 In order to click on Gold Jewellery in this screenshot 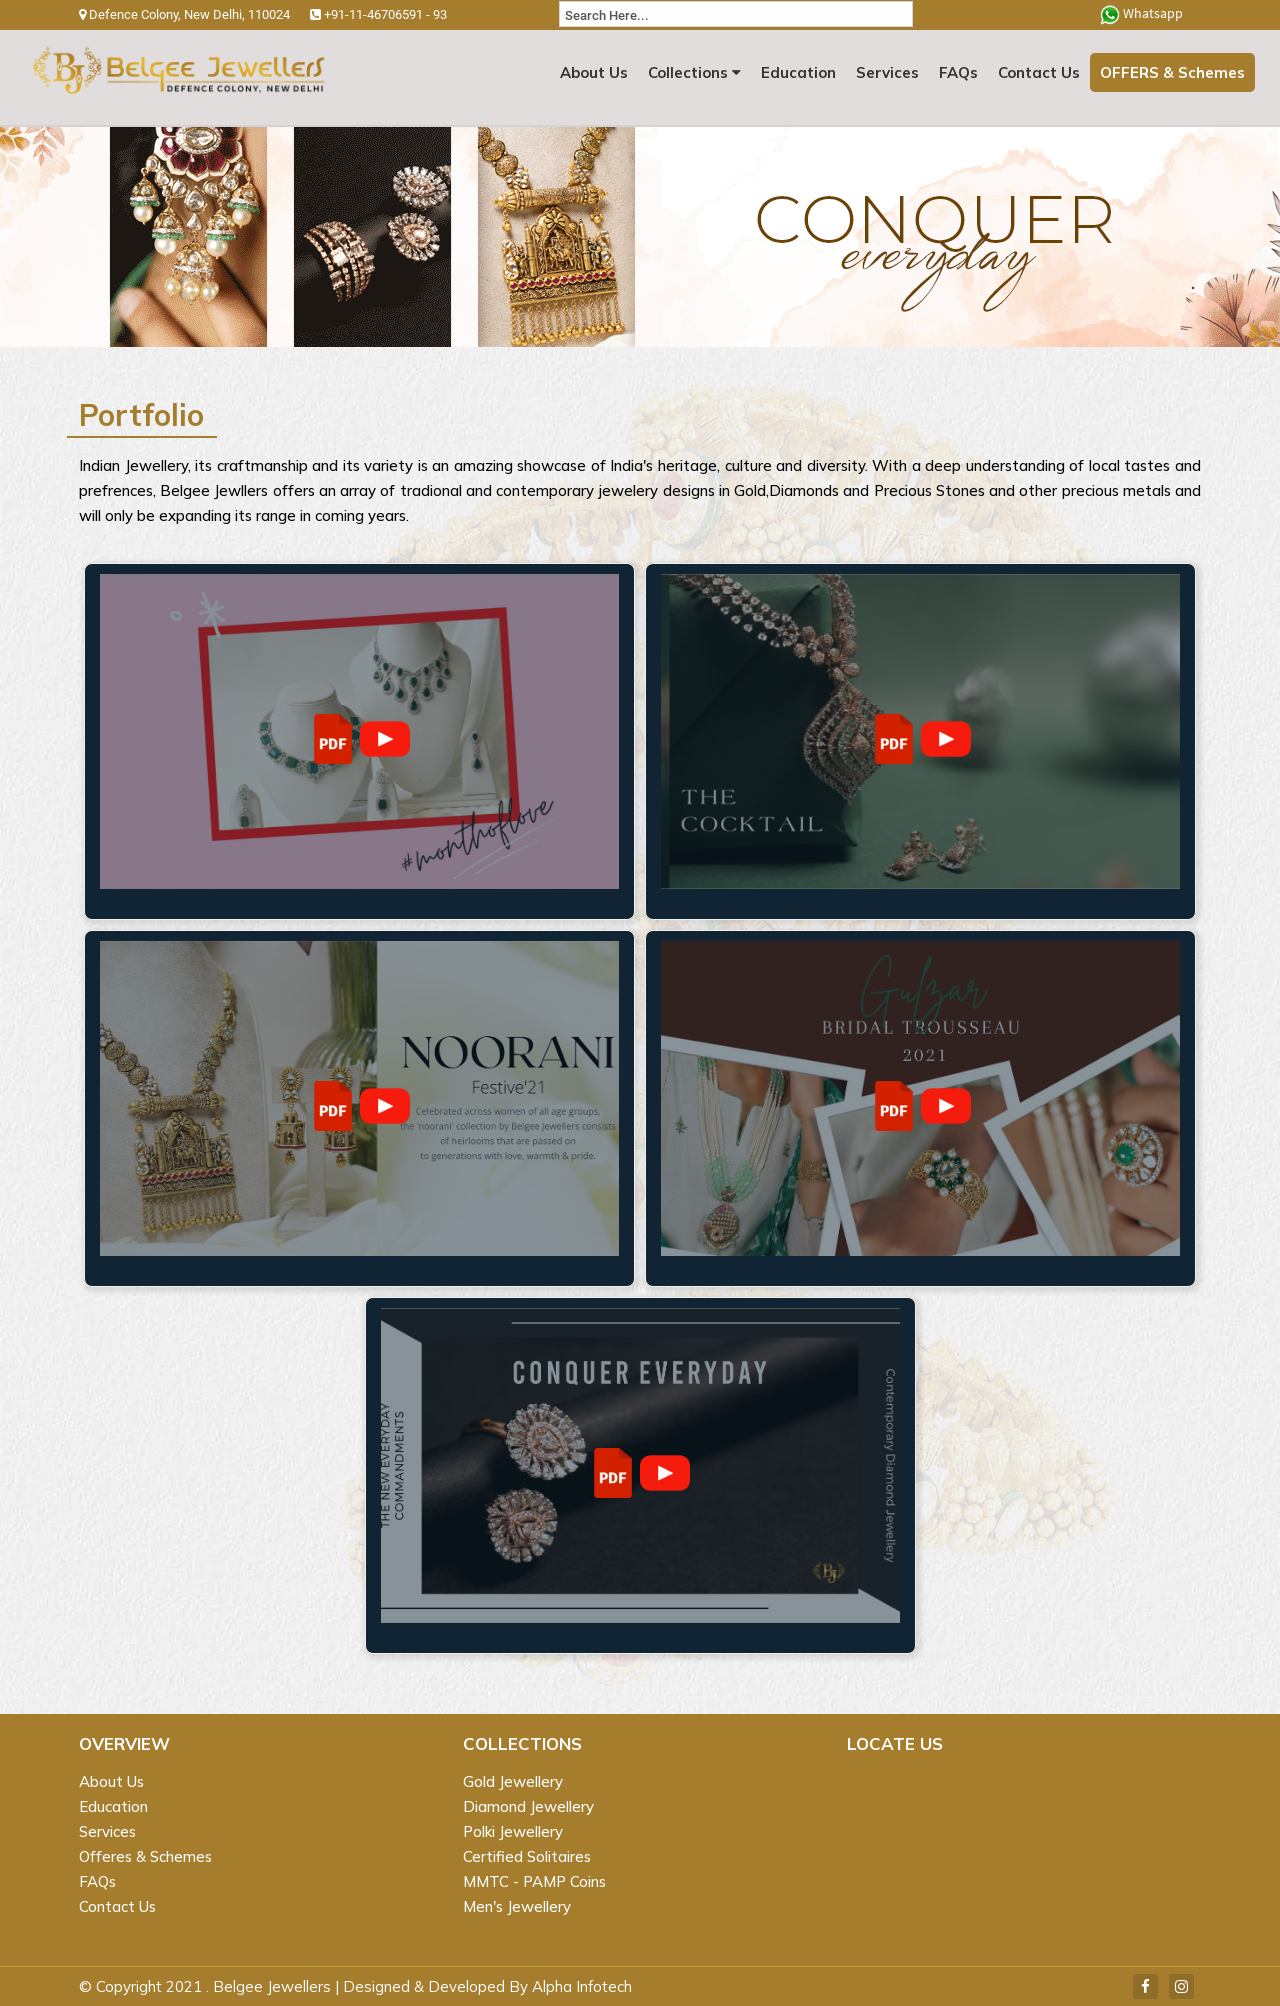, I will do `click(513, 1781)`.